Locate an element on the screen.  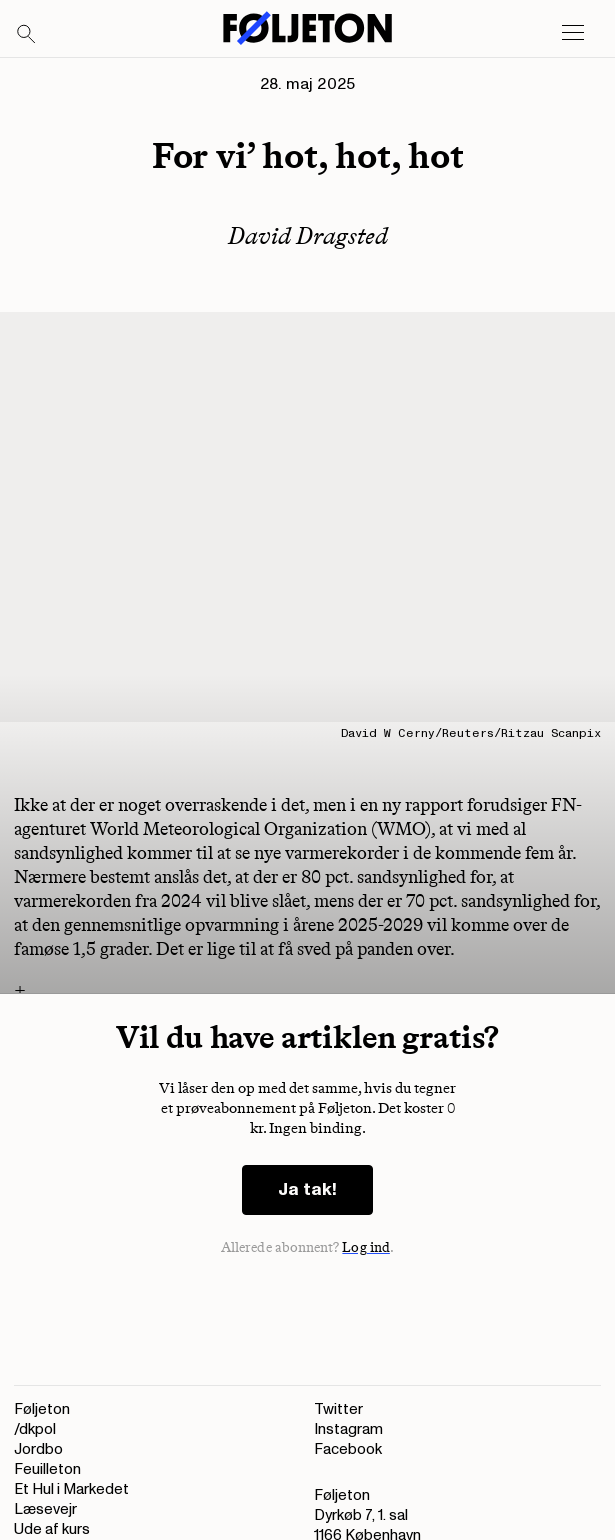
Log ind is located at coordinates (366, 1247).